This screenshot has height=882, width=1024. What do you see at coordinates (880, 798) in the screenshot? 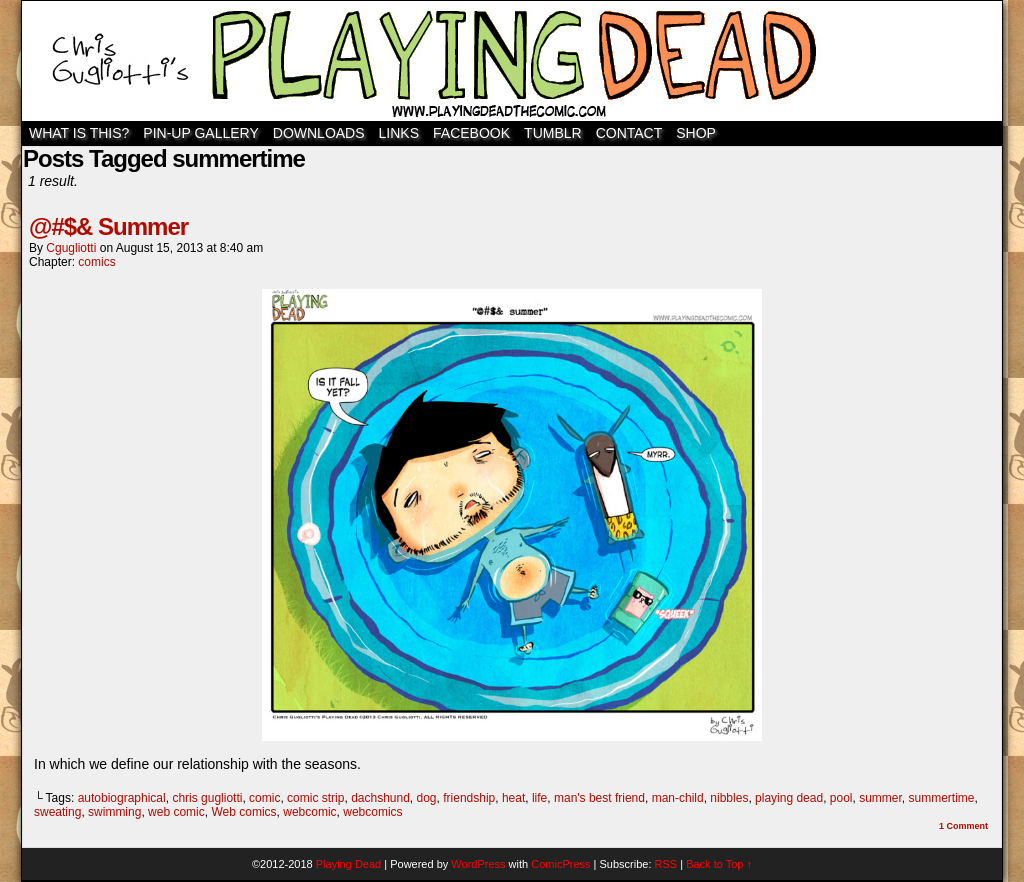
I see `summer` at bounding box center [880, 798].